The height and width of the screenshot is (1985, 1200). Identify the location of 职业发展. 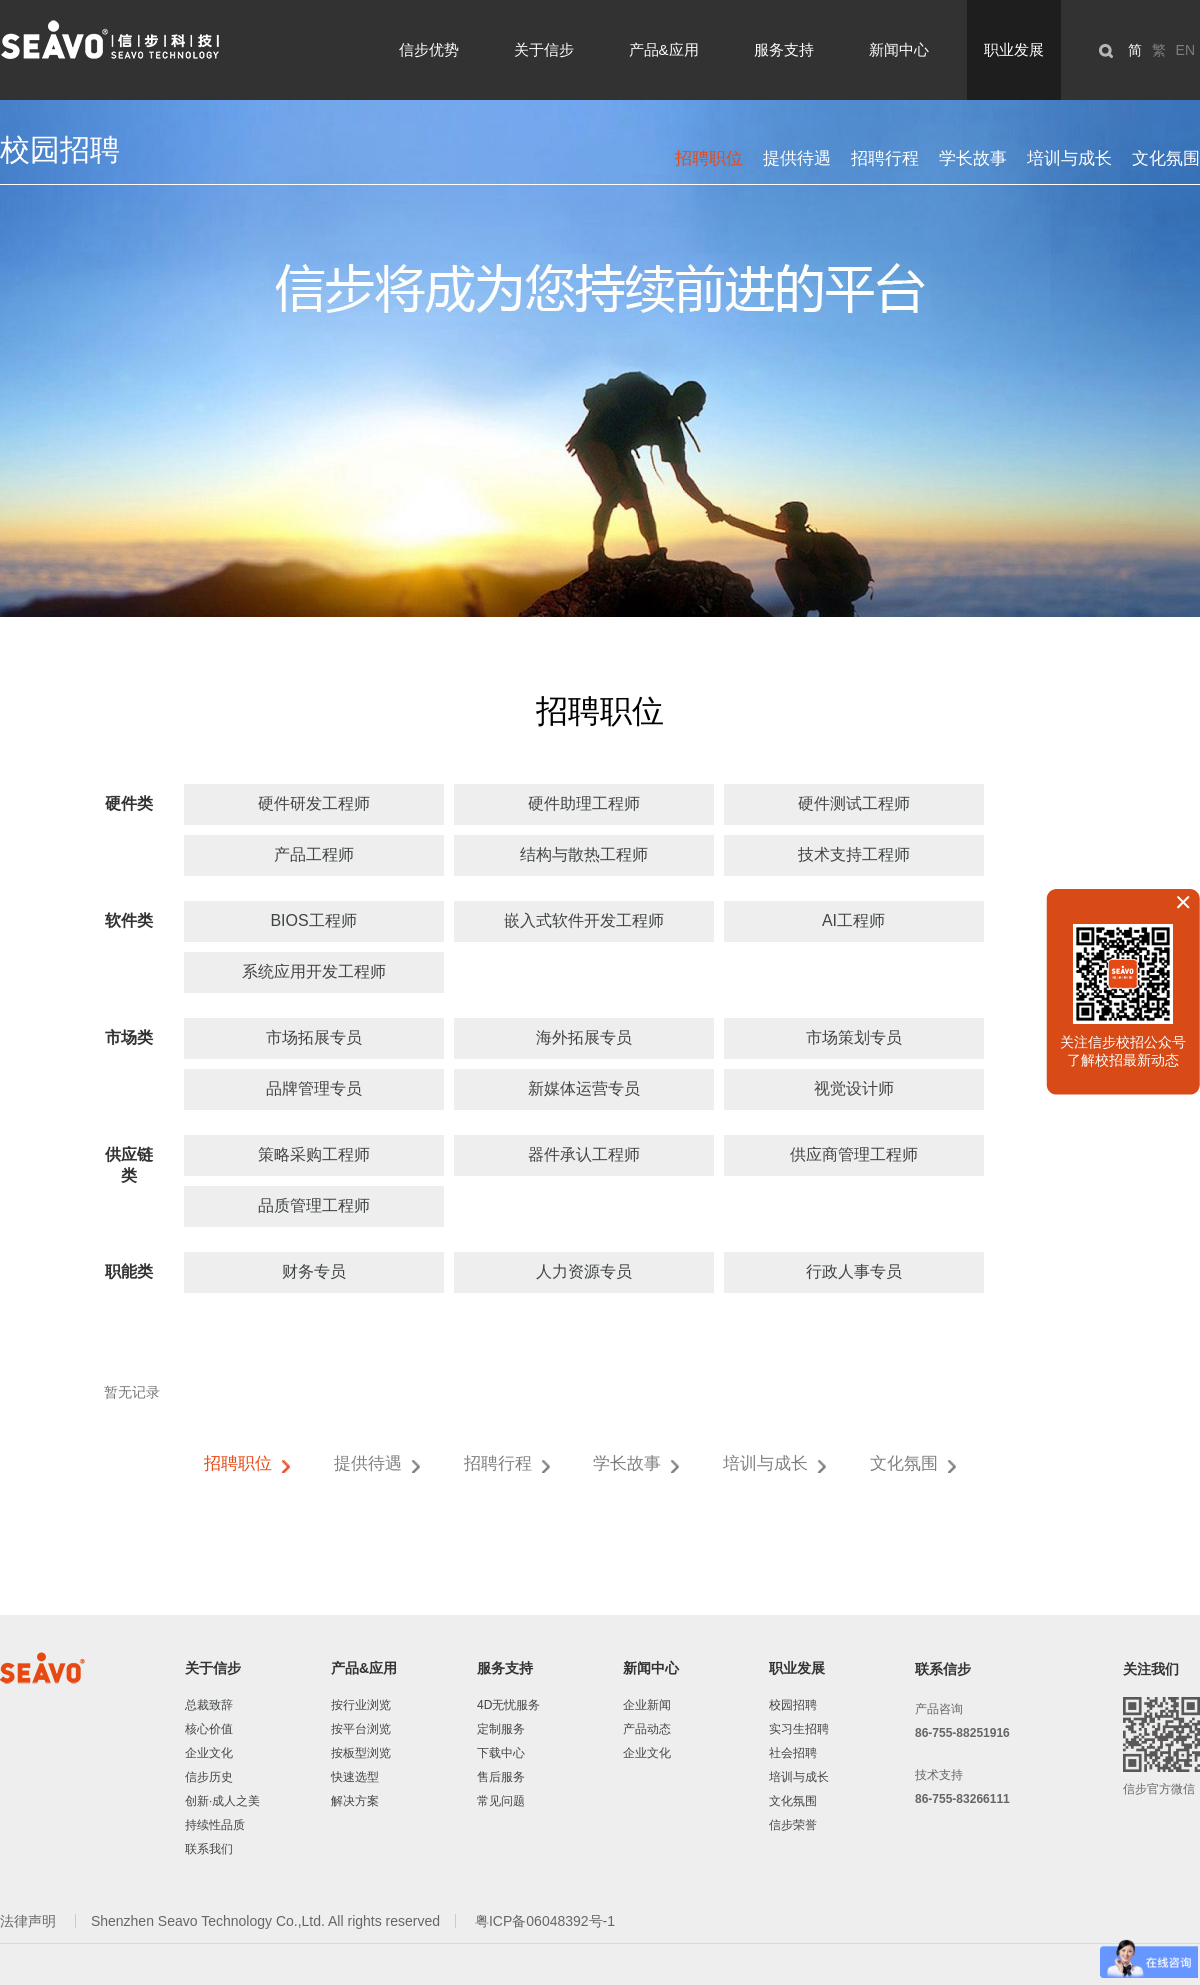
(1014, 49).